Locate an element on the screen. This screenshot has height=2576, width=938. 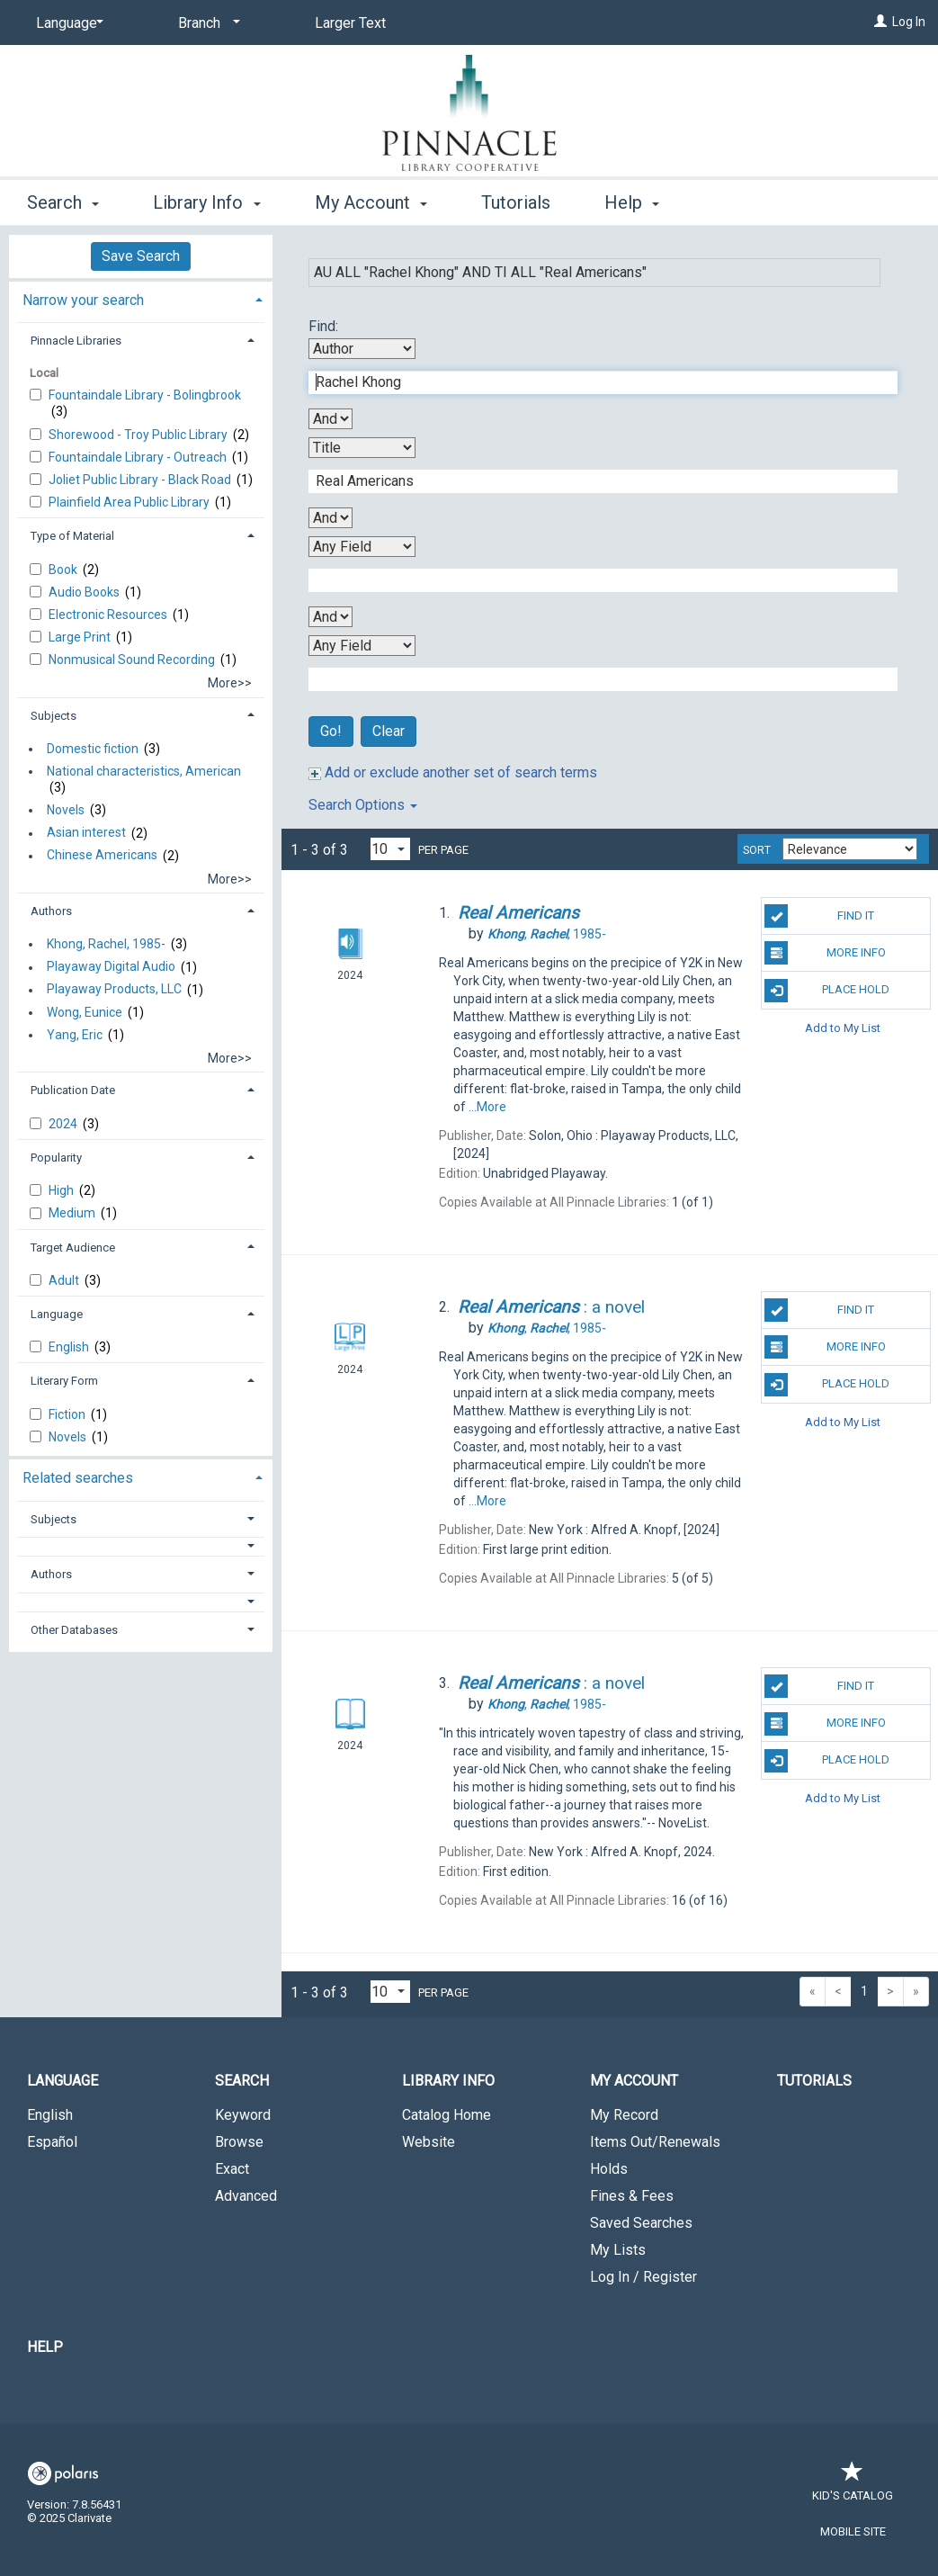
Fountaindale Library - Bolingbrook is located at coordinates (145, 395).